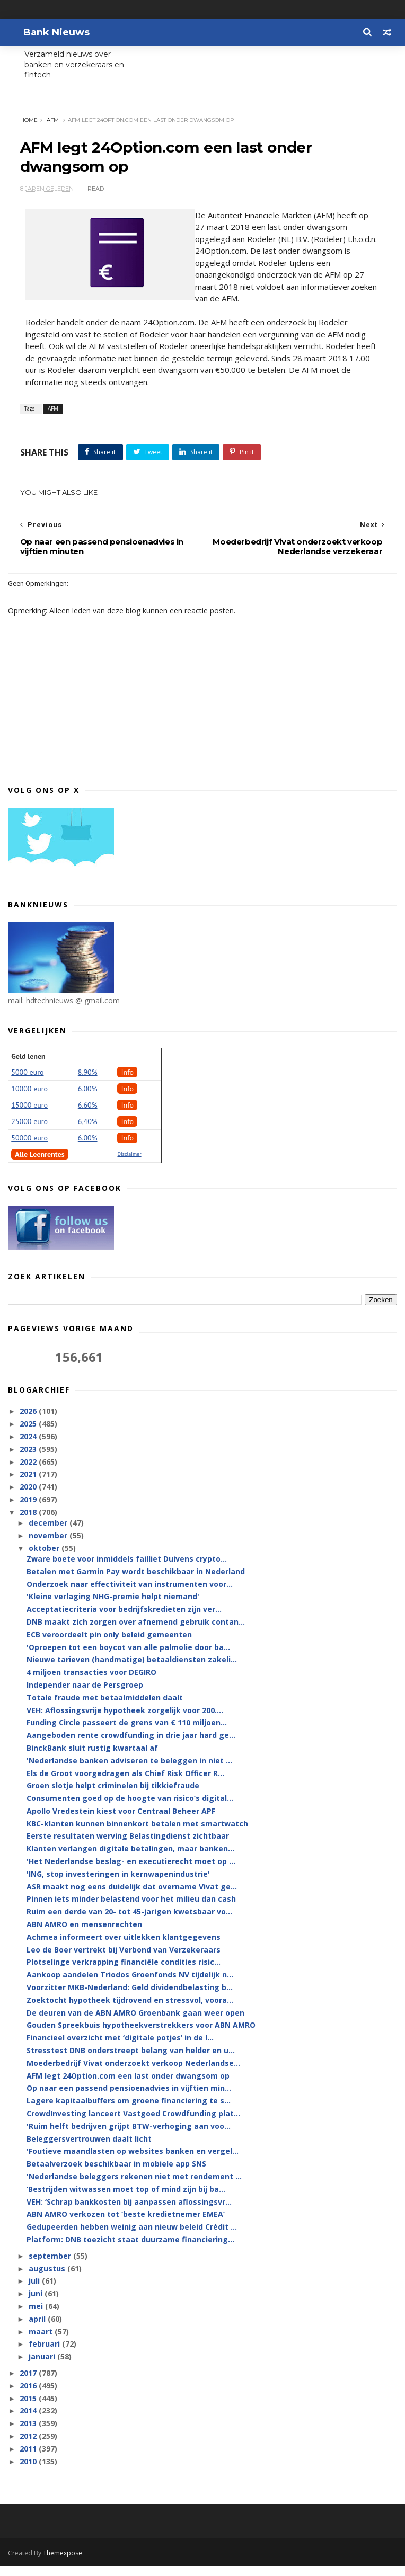 This screenshot has width=405, height=2576. Describe the element at coordinates (127, 1083) in the screenshot. I see `Info` at that location.